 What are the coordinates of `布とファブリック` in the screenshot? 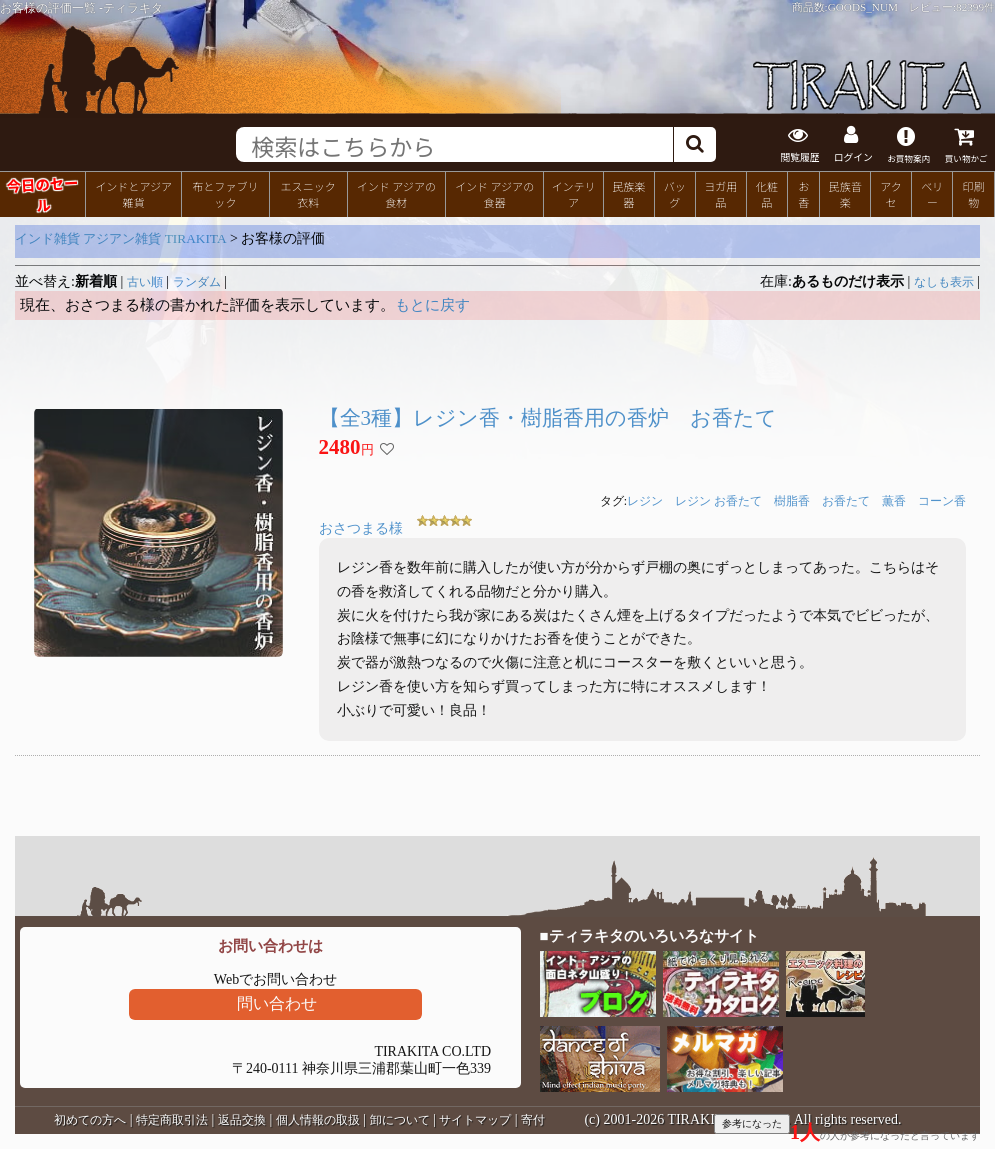 It's located at (225, 194).